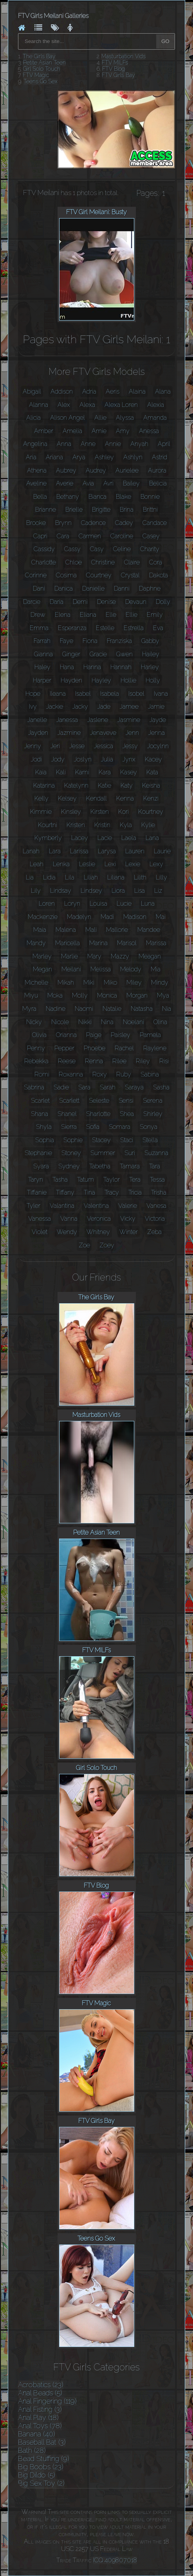  Describe the element at coordinates (99, 811) in the screenshot. I see `Kirsten` at that location.